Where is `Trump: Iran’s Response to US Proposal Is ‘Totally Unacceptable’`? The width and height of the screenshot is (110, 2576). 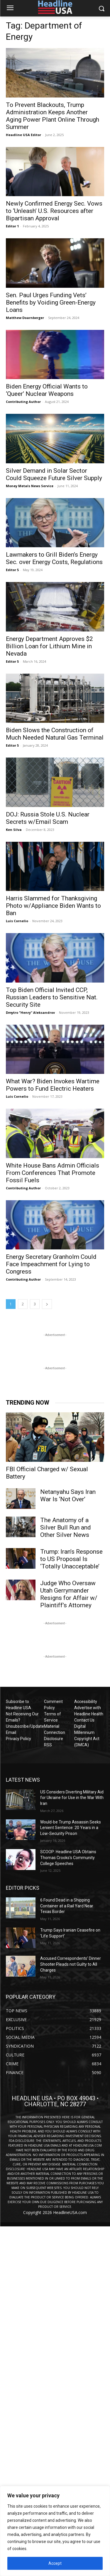
Trump: Iran’s Response to US Proposal Is ‘Totally Unacceptable’ is located at coordinates (71, 1559).